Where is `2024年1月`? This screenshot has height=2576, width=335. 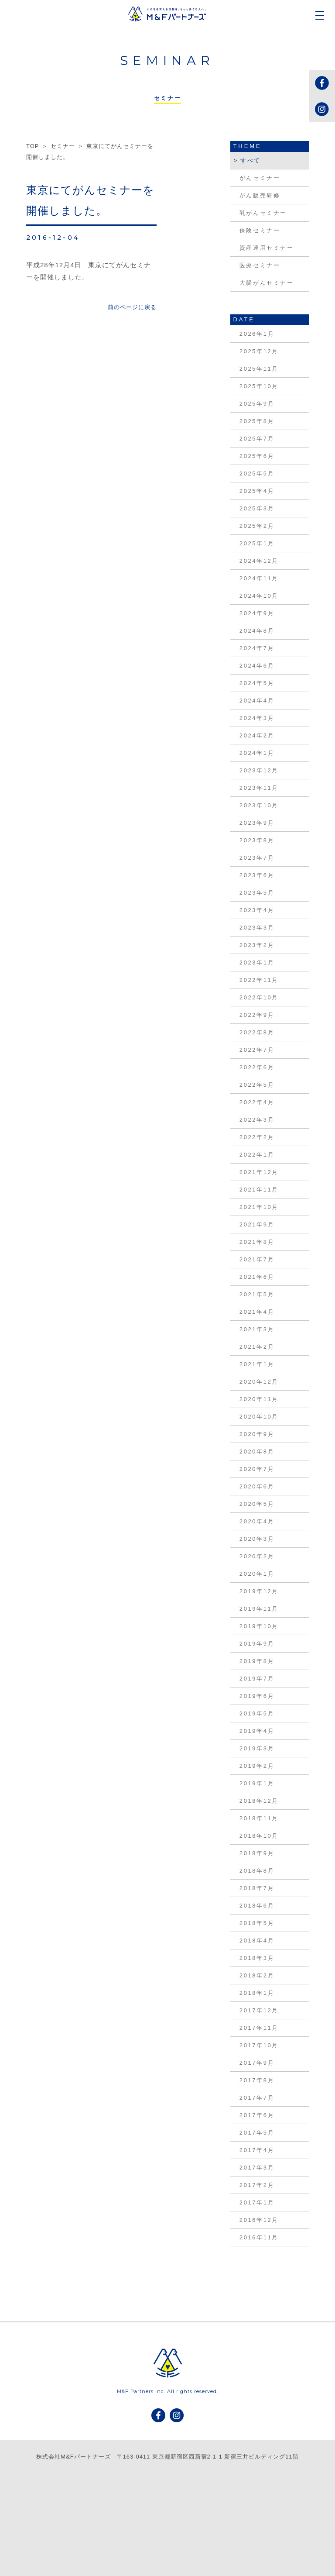
2024年1月 is located at coordinates (256, 753).